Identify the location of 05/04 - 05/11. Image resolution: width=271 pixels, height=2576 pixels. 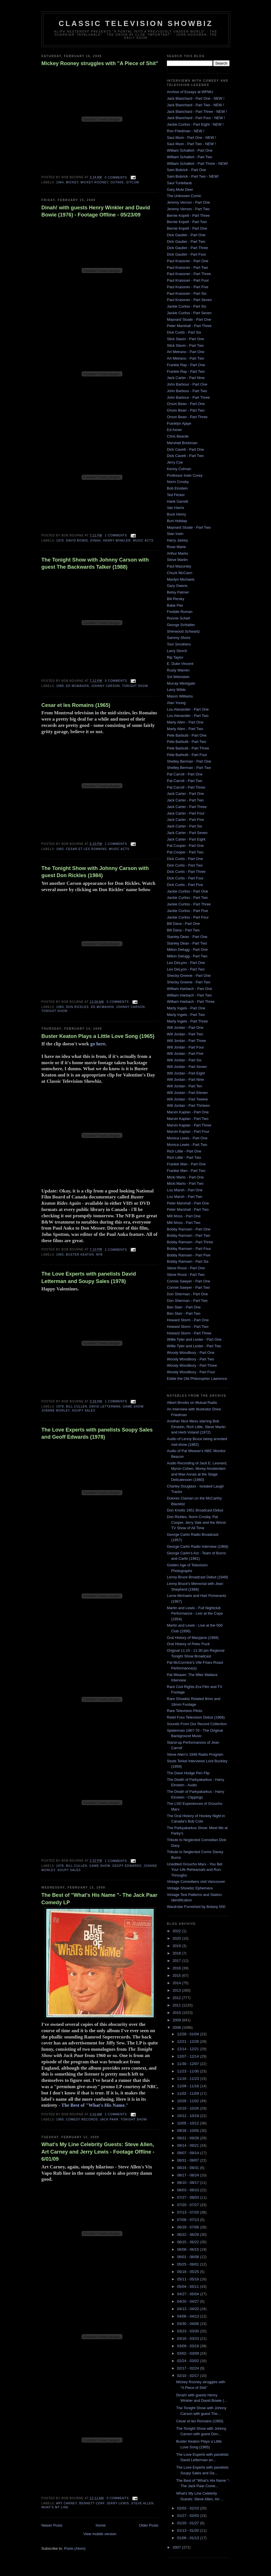
(188, 2286).